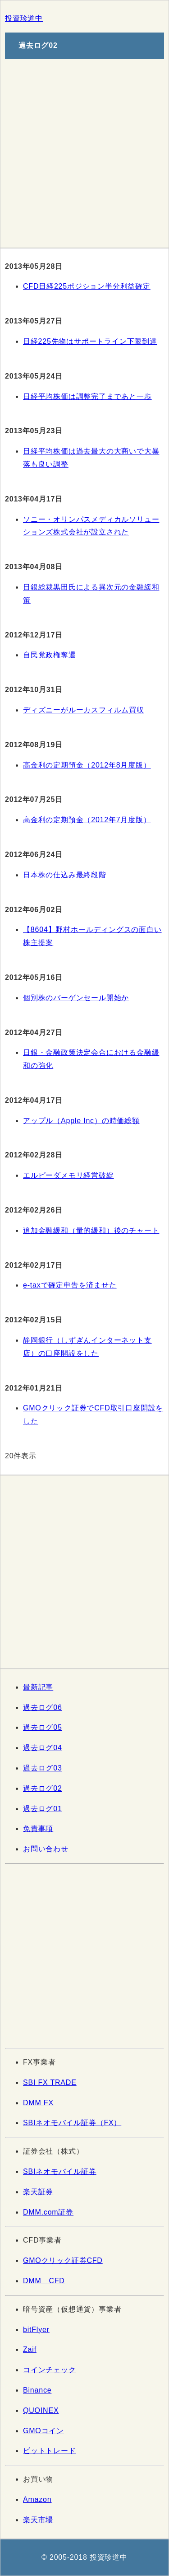 The image size is (169, 2576). I want to click on 追加金融緩和（量的緩和）後のチャート, so click(91, 1230).